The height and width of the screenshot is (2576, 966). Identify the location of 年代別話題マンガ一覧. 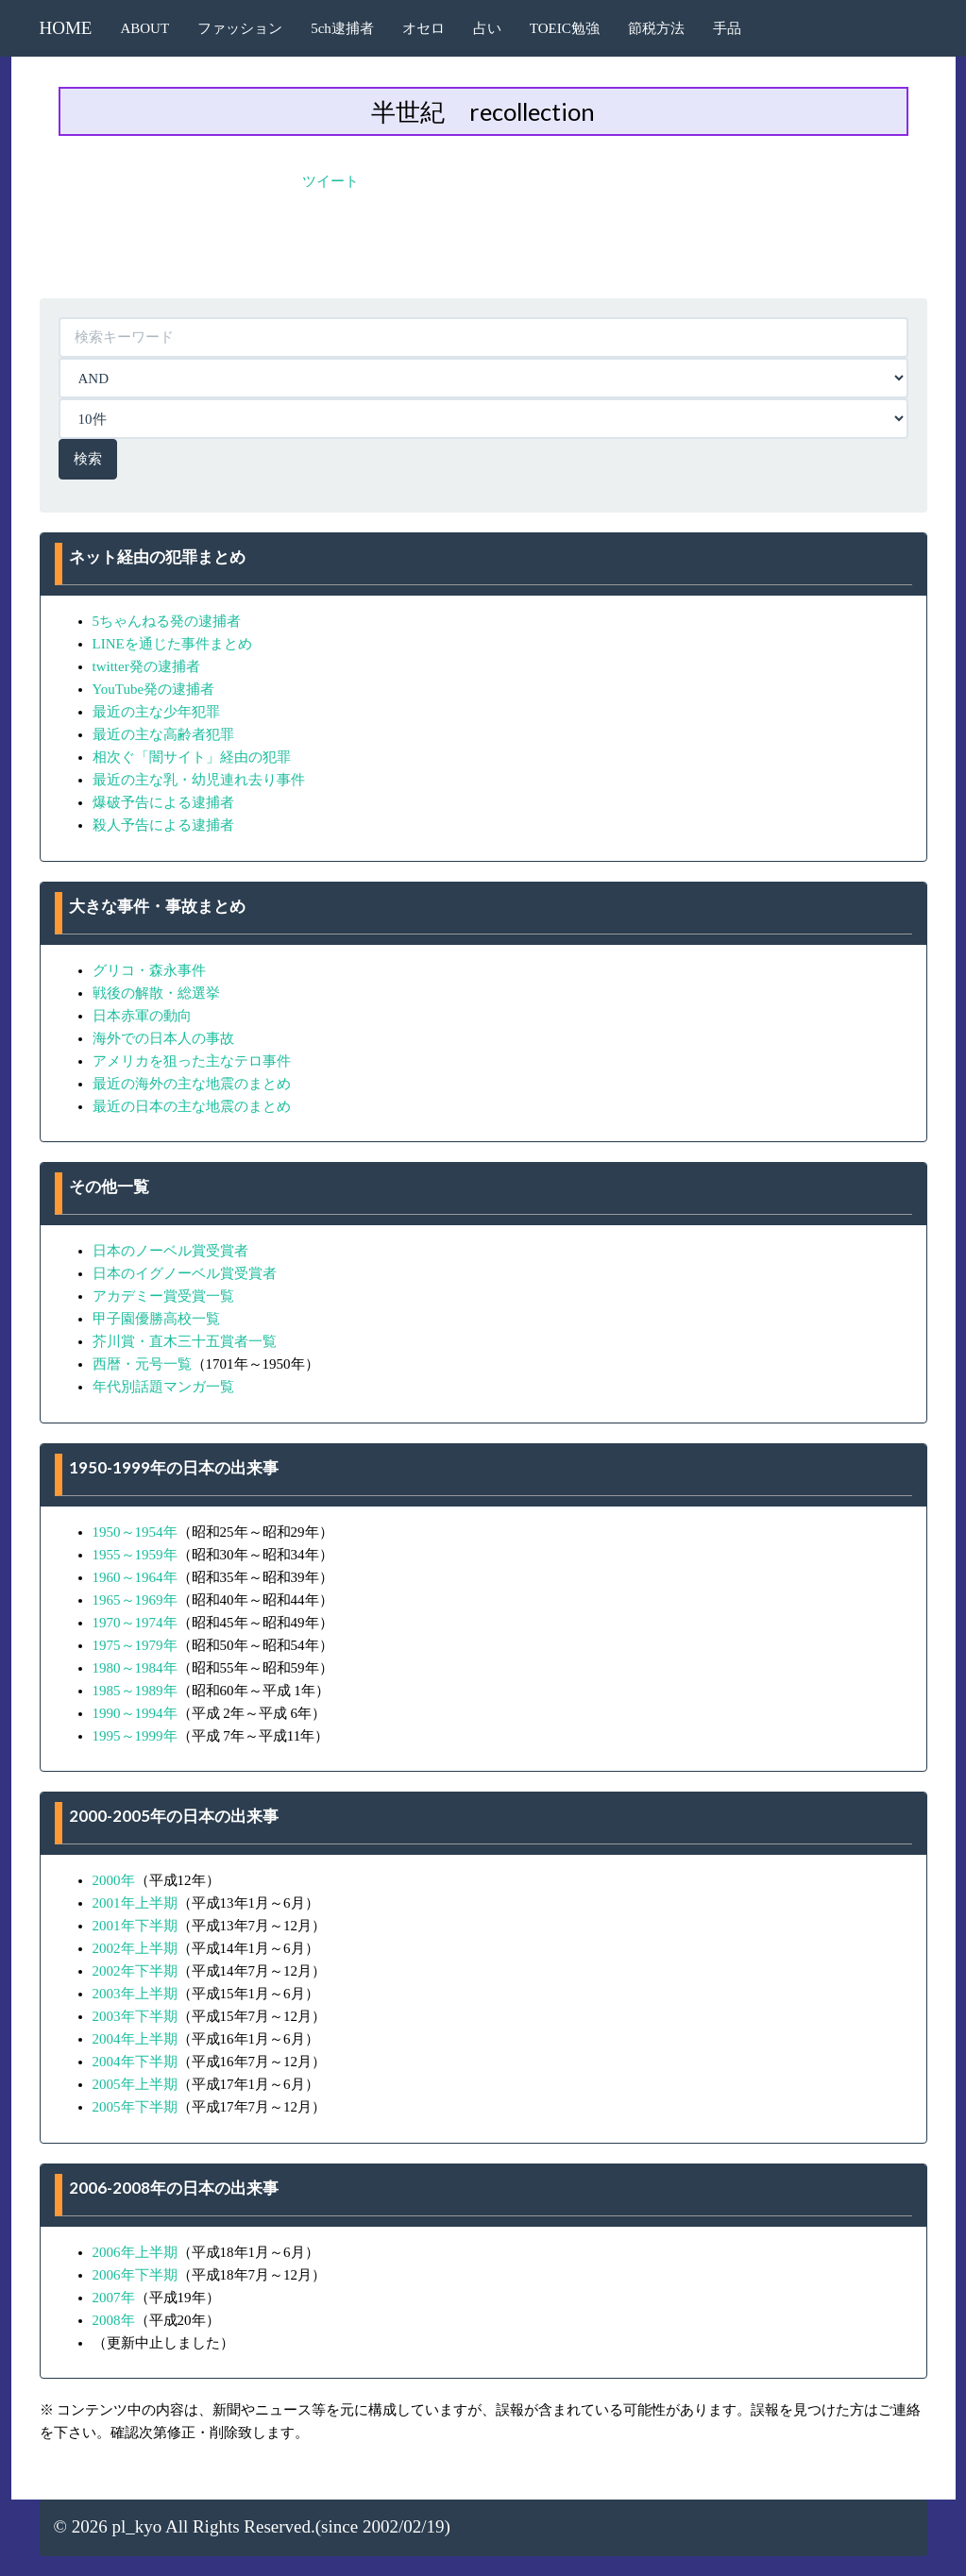
(163, 1386).